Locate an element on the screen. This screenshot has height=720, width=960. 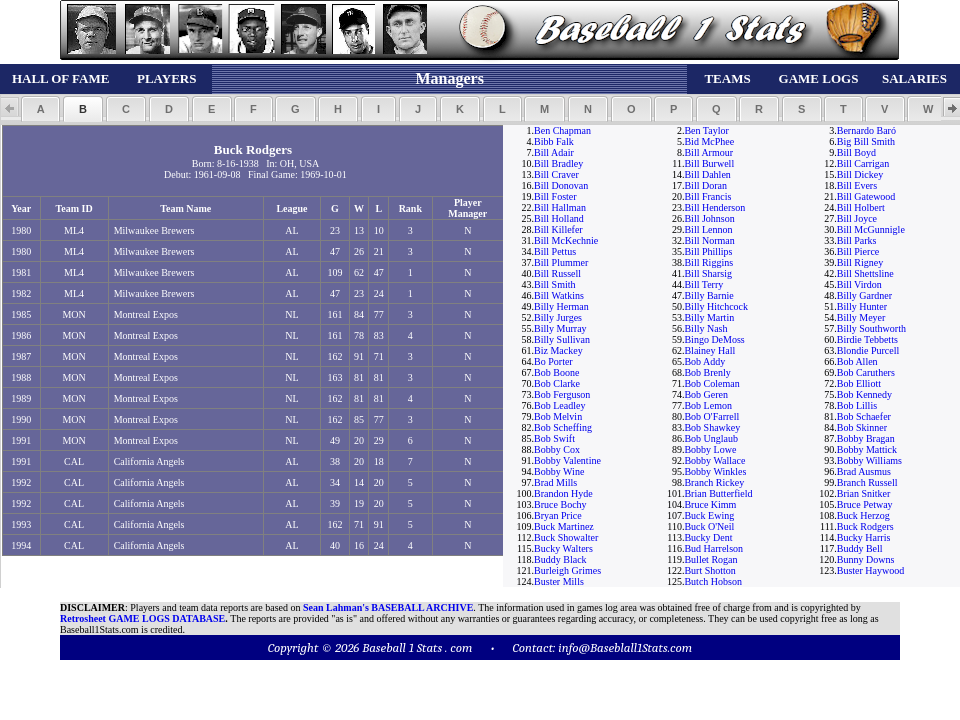
Bob Melvin is located at coordinates (558, 416).